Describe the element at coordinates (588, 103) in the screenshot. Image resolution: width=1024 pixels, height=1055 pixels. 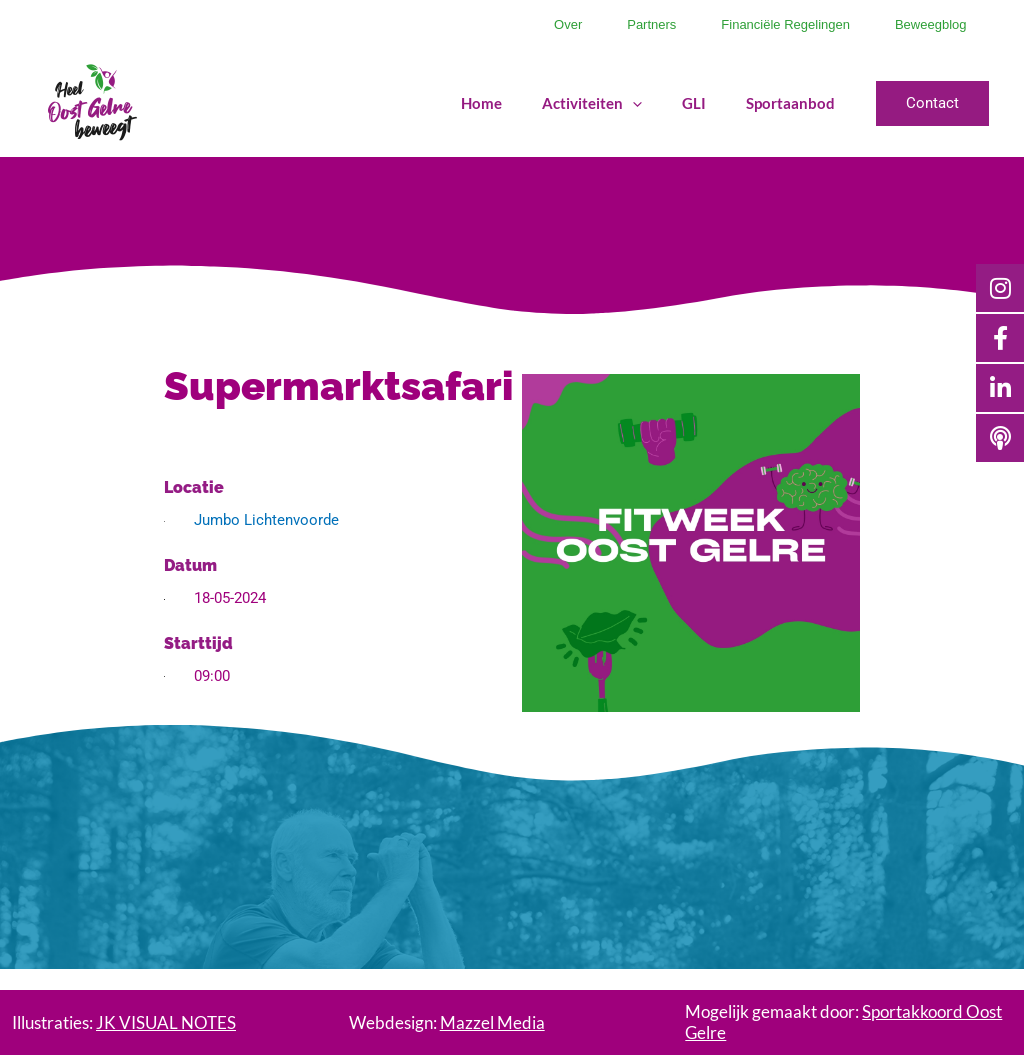
I see `Activiteiten` at that location.